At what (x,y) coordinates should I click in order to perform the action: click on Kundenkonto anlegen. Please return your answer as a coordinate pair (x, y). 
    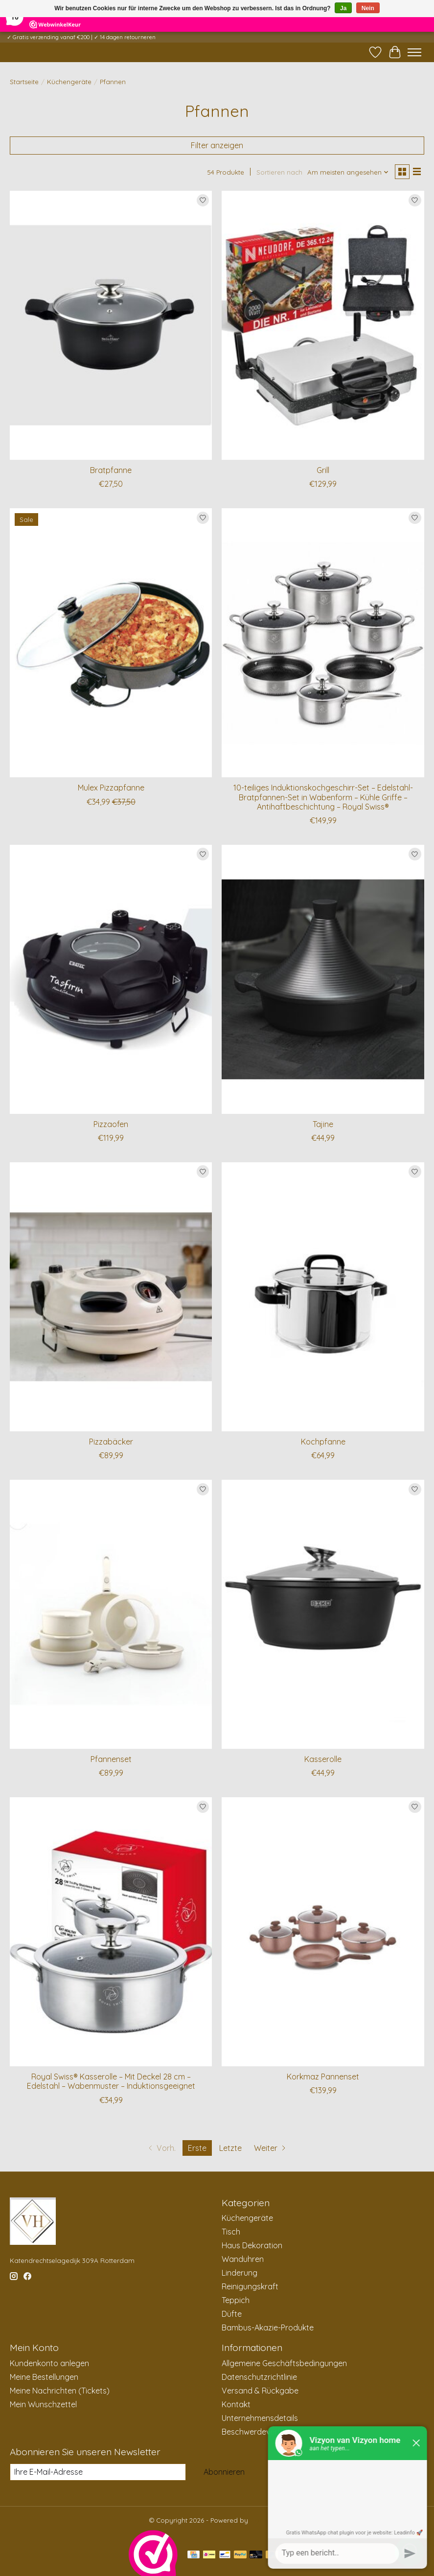
    Looking at the image, I should click on (49, 2363).